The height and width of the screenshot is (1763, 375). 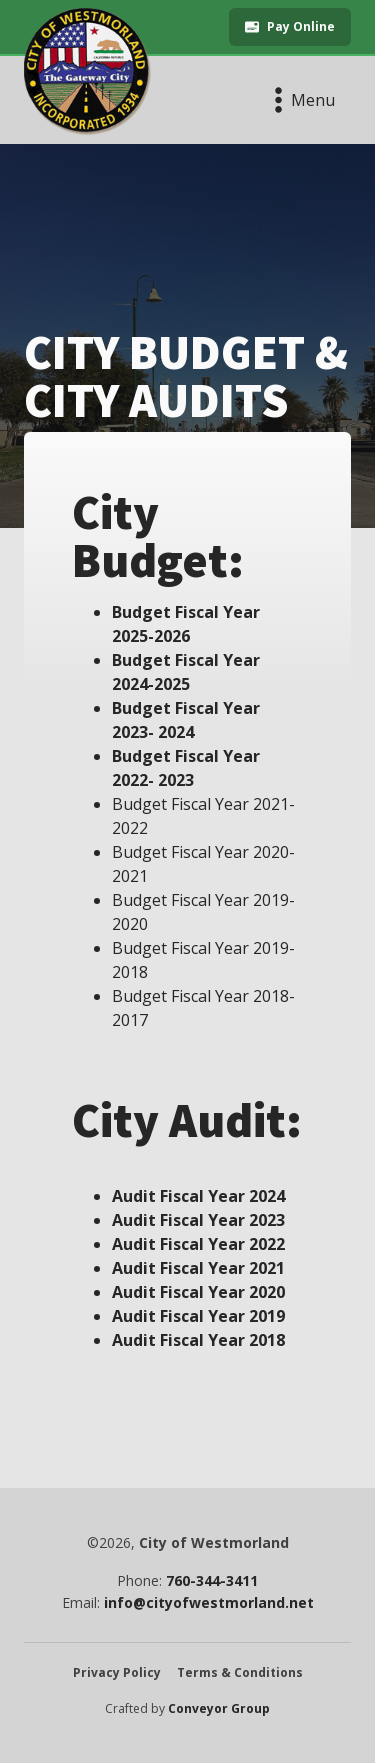 I want to click on Audit Fiscal Year 2021, so click(x=198, y=1268).